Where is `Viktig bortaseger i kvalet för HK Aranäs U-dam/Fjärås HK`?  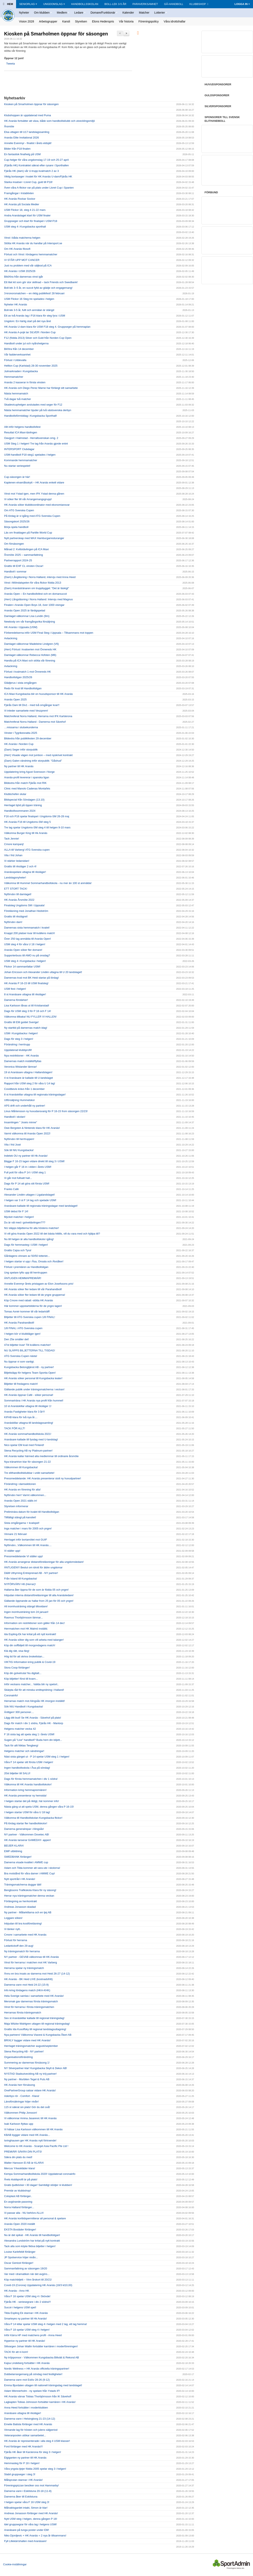 Viktig bortaseger i kvalet för HK Aranäs U-dam/Fjärås HK is located at coordinates (38, 176).